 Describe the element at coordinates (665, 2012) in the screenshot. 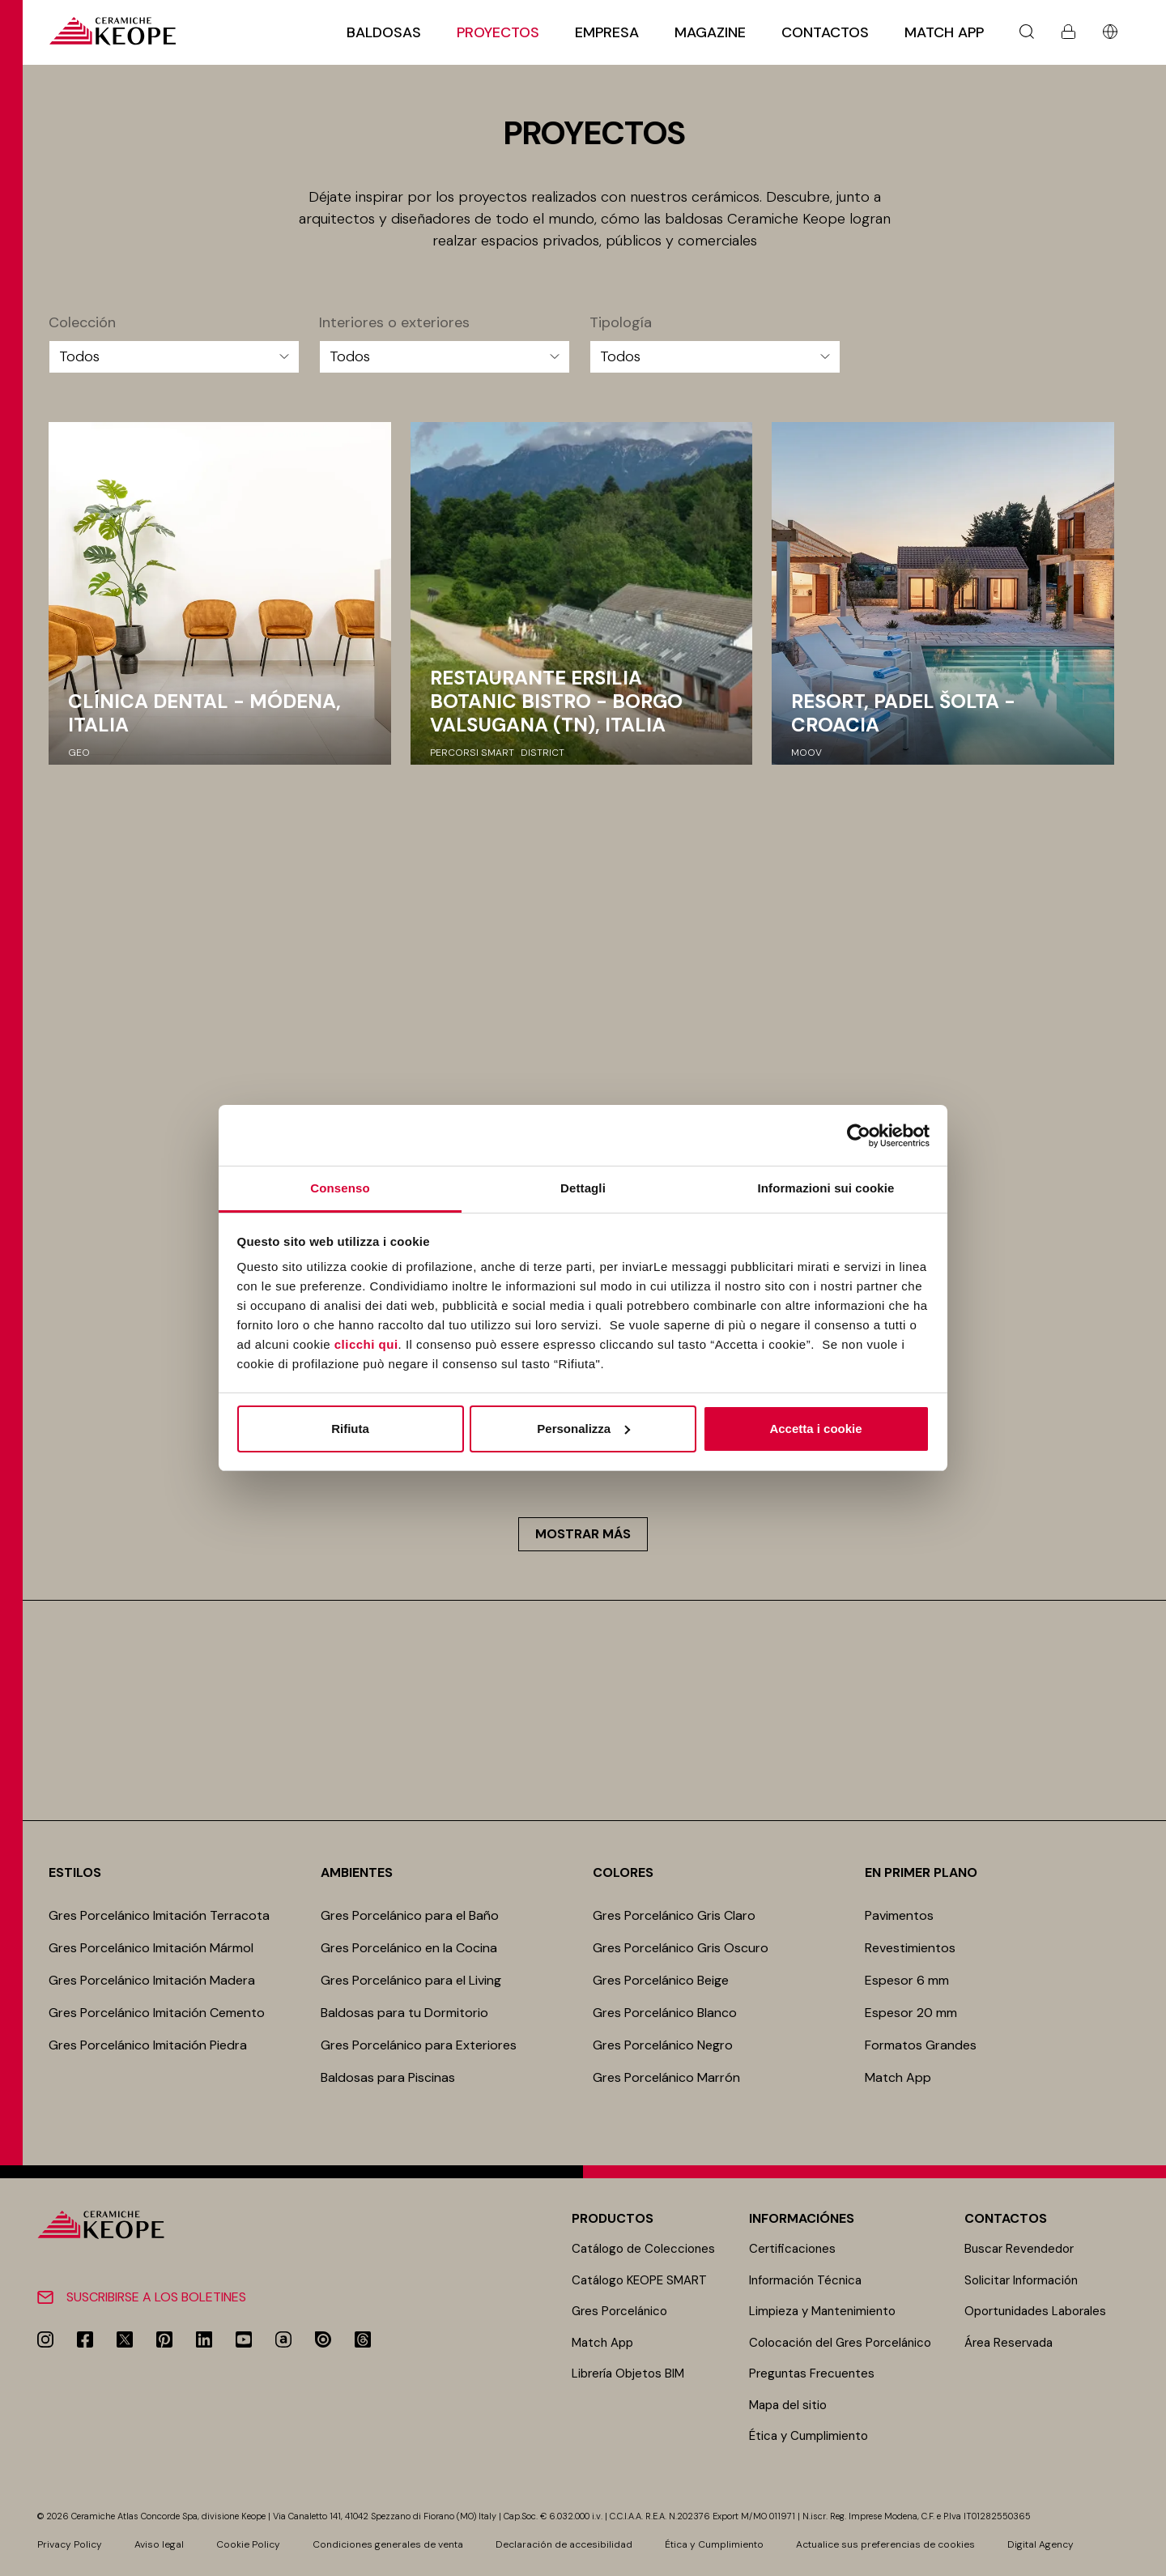

I see `Gres Porcelánico Blanco` at that location.